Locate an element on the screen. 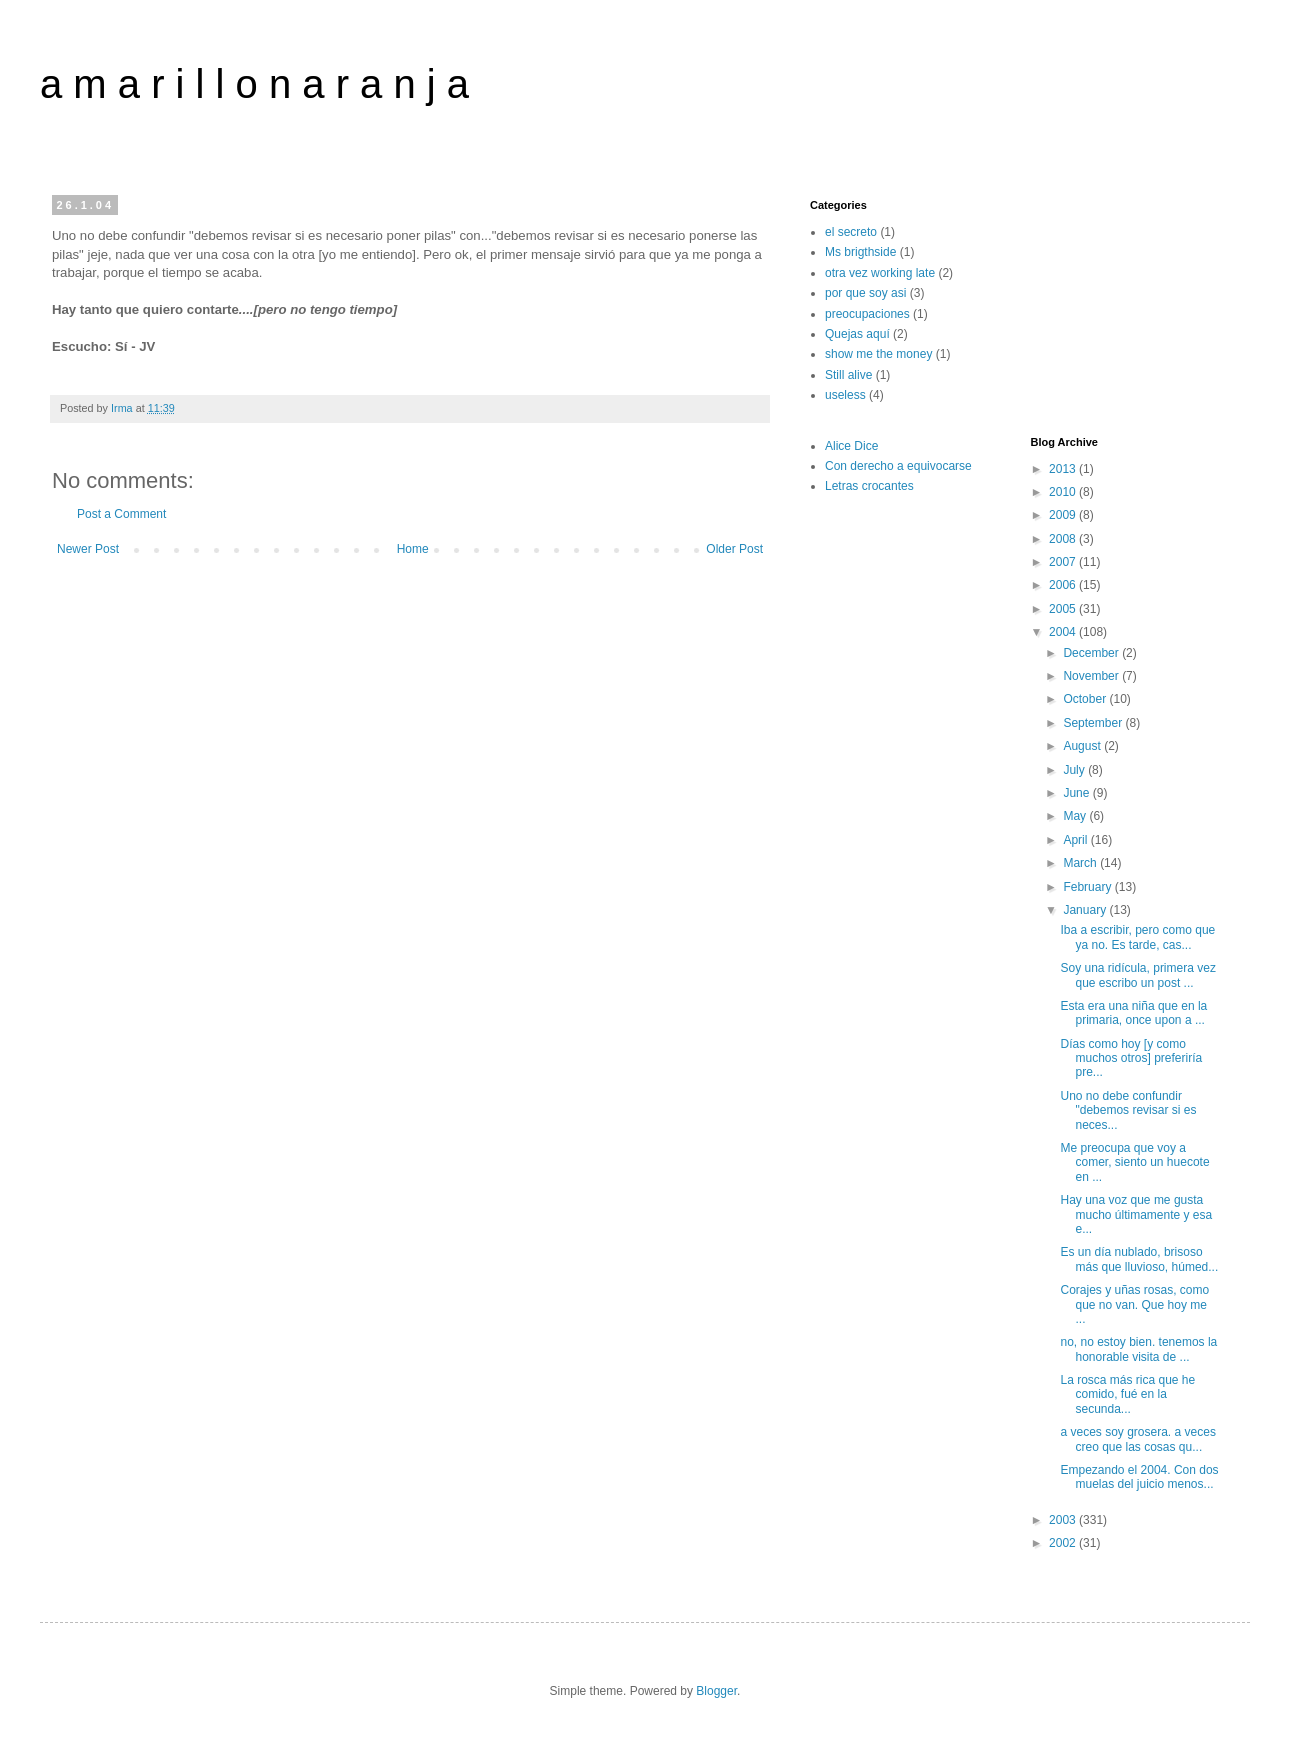 The image size is (1290, 1738). Blogger is located at coordinates (716, 1691).